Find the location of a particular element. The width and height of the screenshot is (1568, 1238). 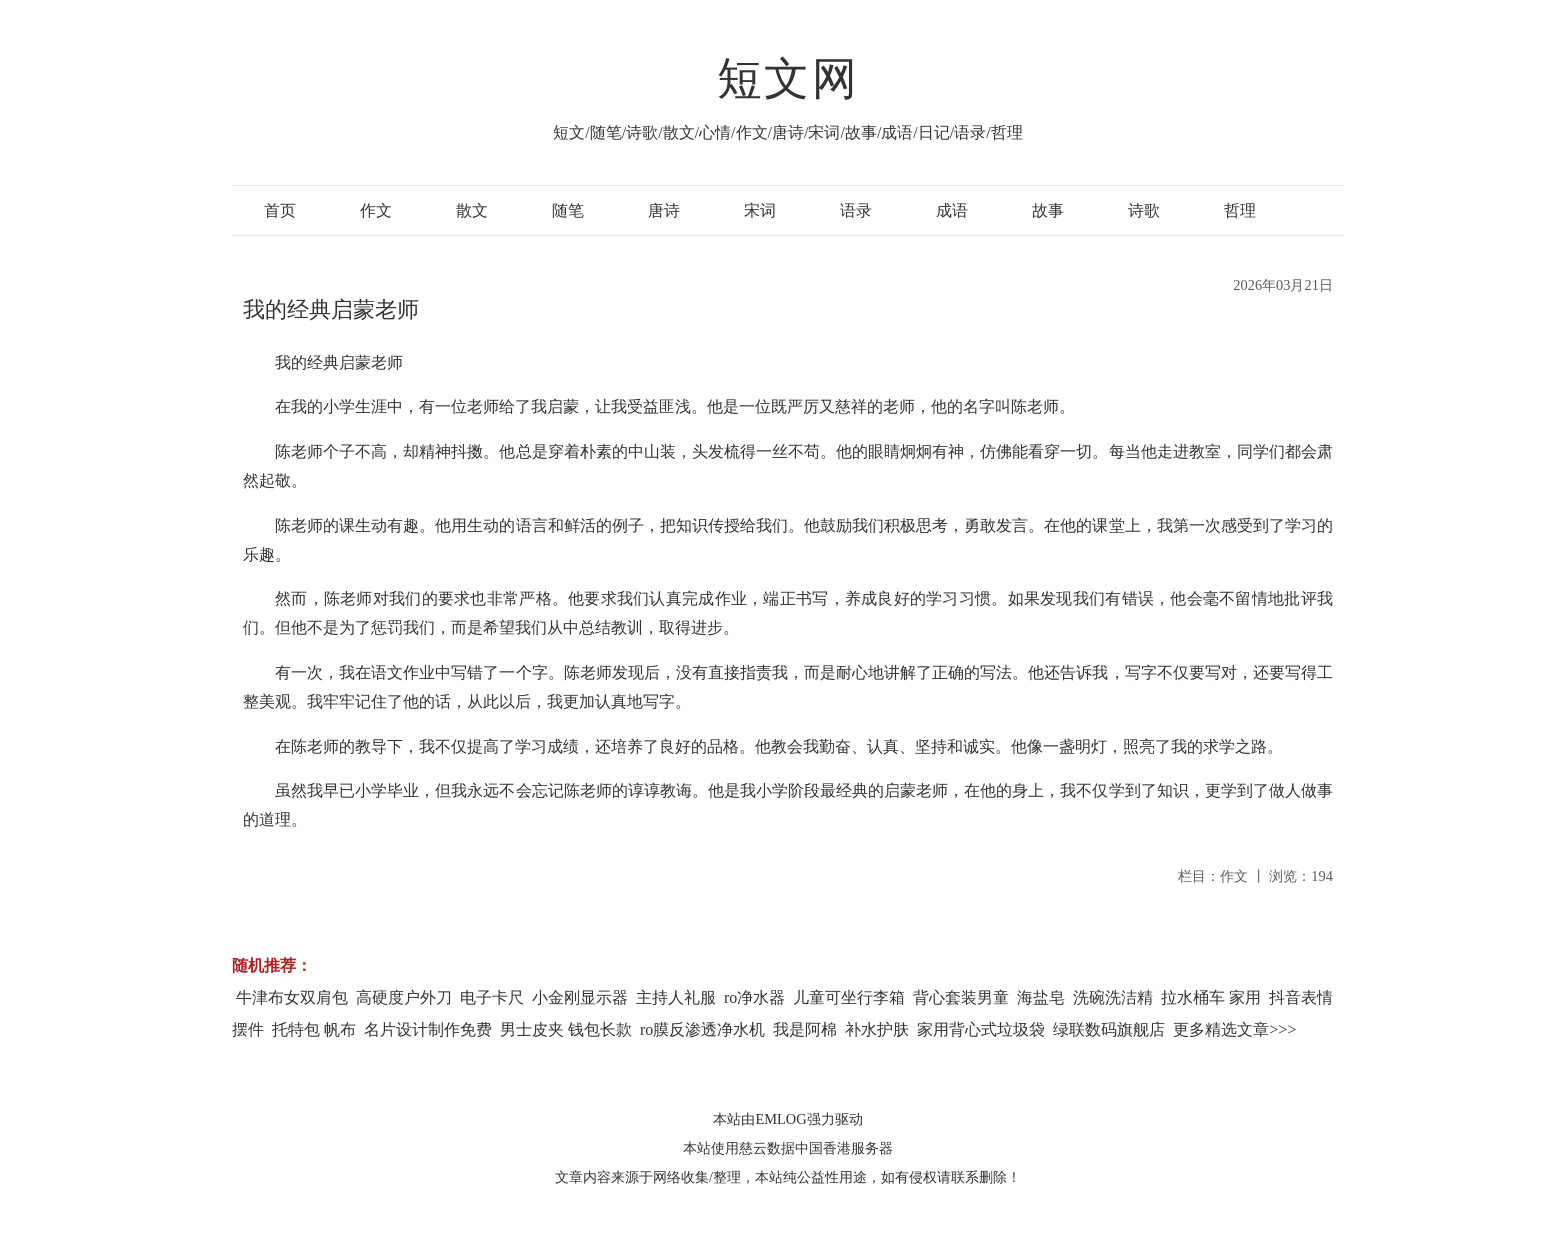

补水护肤 is located at coordinates (877, 1029).